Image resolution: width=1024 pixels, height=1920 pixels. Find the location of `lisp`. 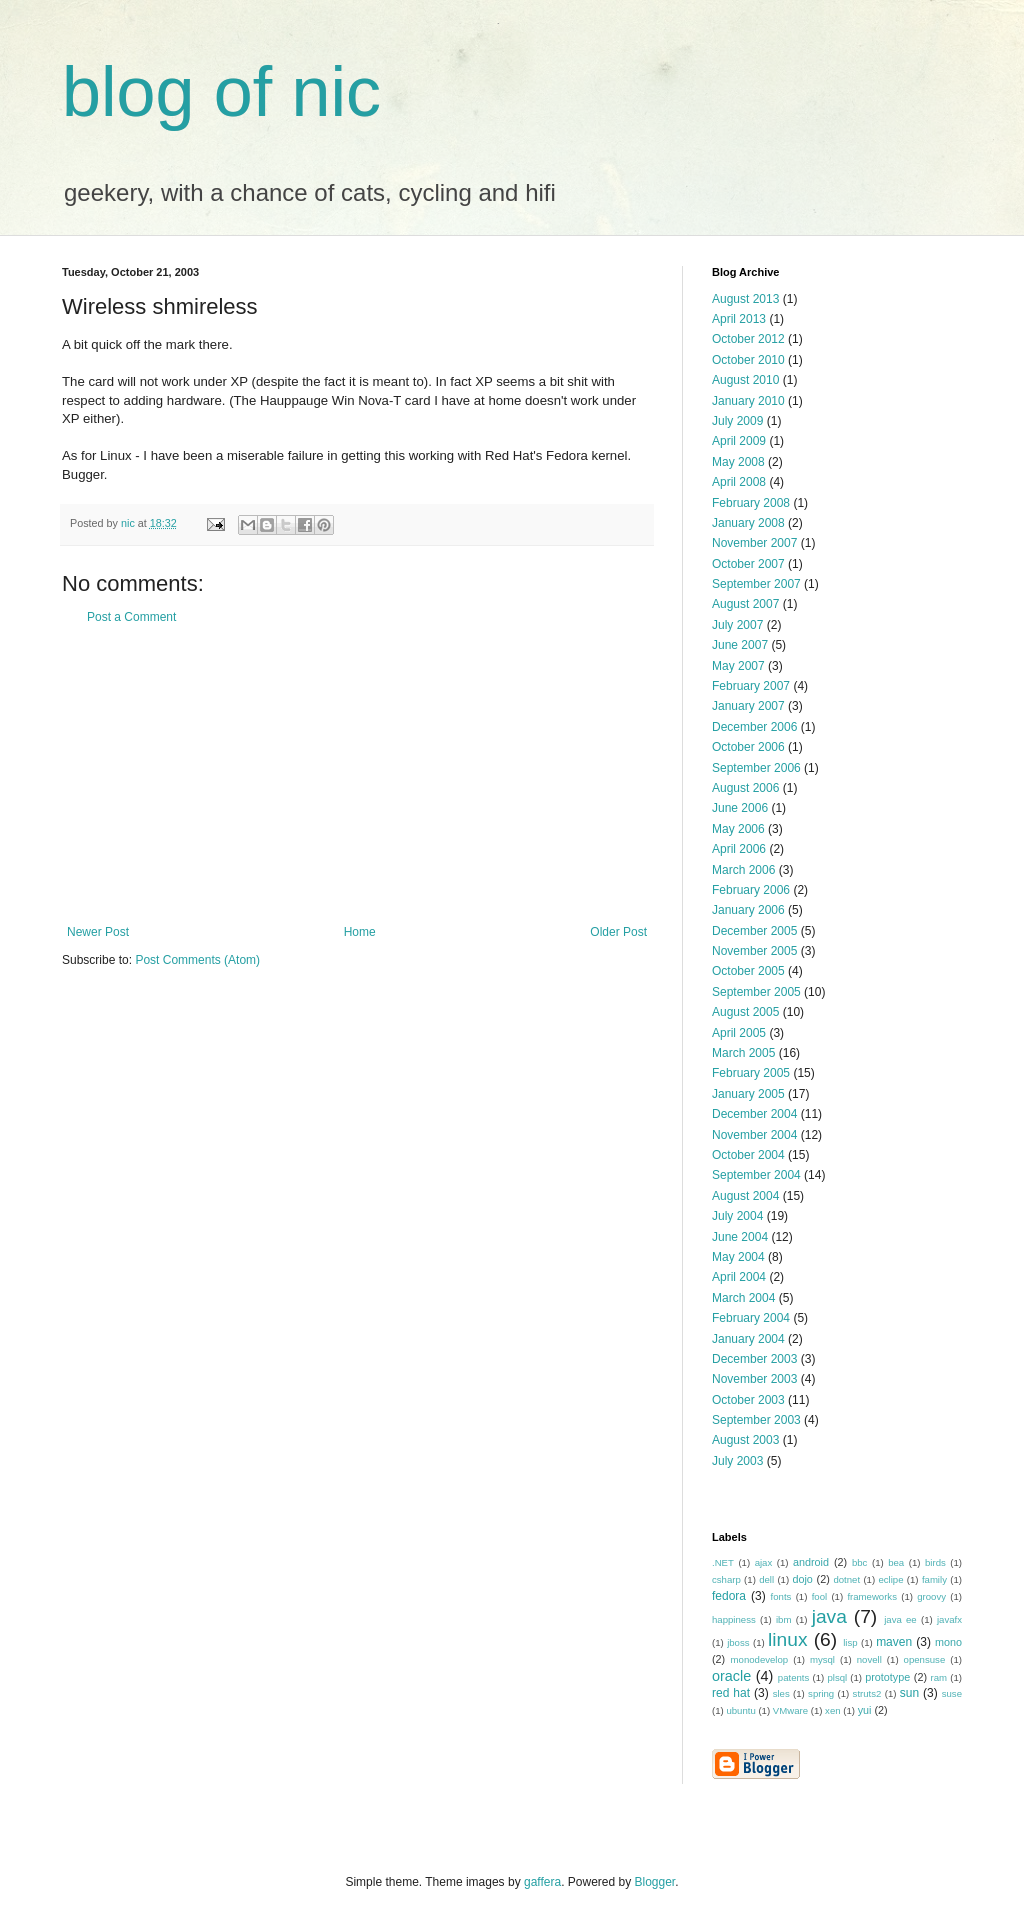

lisp is located at coordinates (850, 1642).